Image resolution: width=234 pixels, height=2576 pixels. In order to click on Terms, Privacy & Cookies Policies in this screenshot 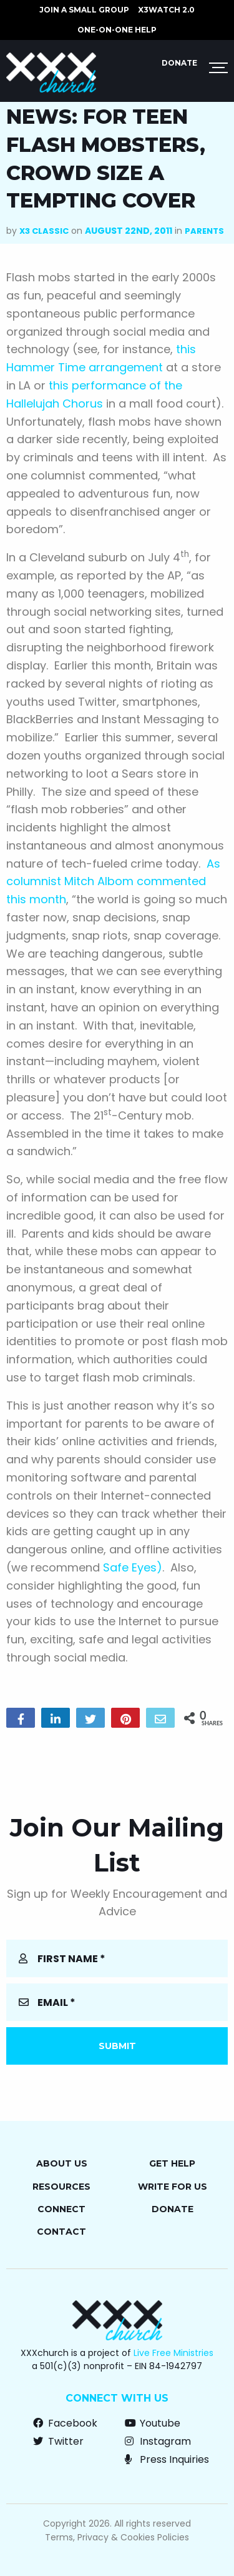, I will do `click(117, 2537)`.